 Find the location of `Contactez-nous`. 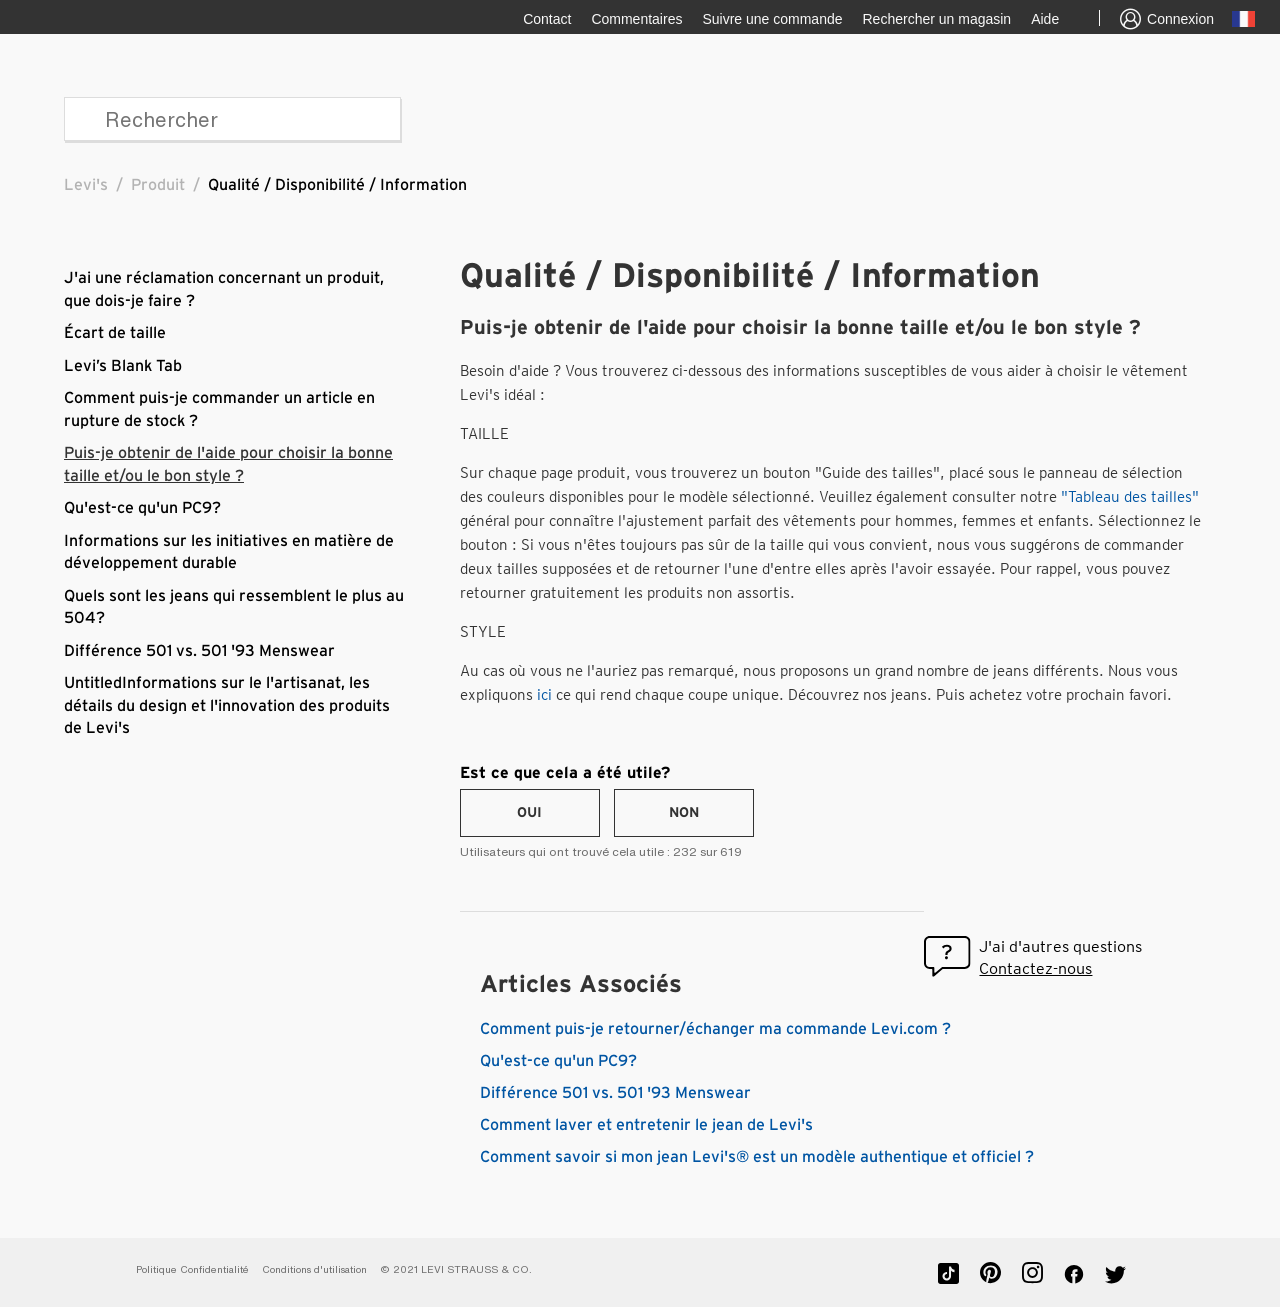

Contactez-nous is located at coordinates (1035, 968).